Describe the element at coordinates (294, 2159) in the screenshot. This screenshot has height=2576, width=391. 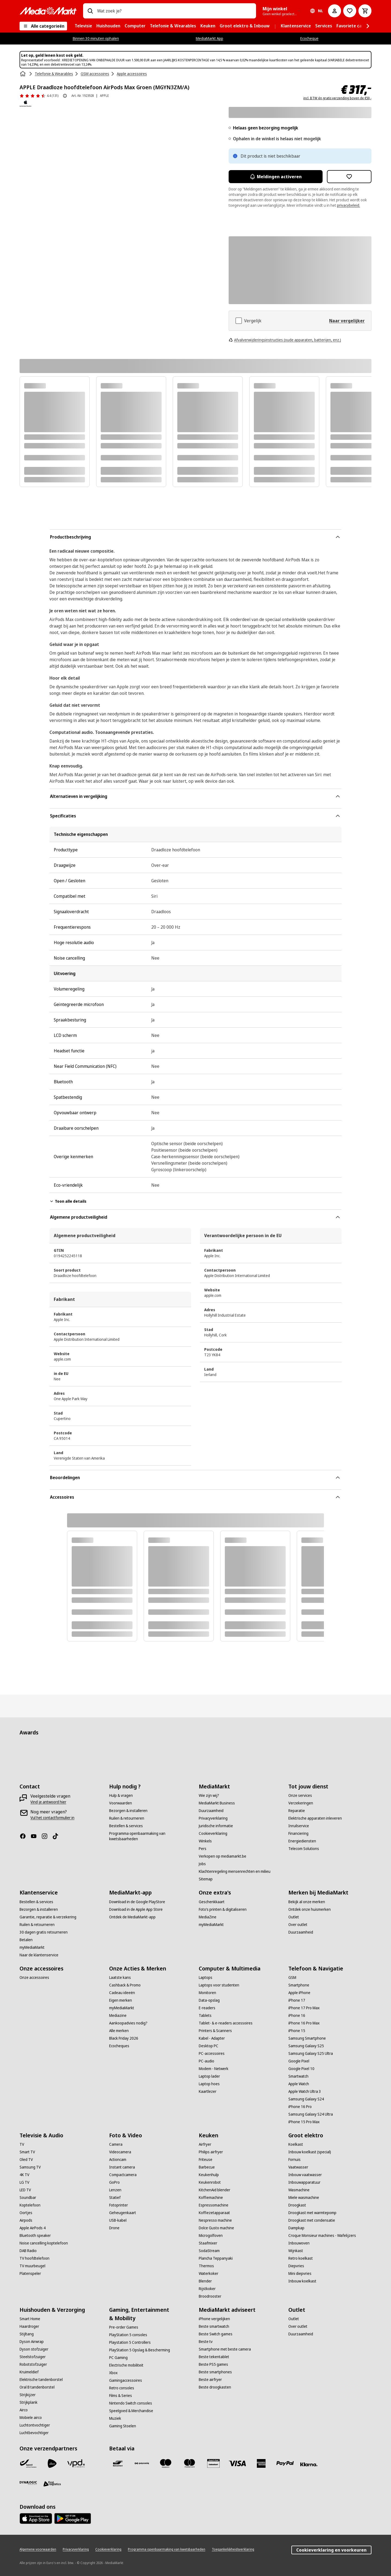
I see `[Fornuis]` at that location.